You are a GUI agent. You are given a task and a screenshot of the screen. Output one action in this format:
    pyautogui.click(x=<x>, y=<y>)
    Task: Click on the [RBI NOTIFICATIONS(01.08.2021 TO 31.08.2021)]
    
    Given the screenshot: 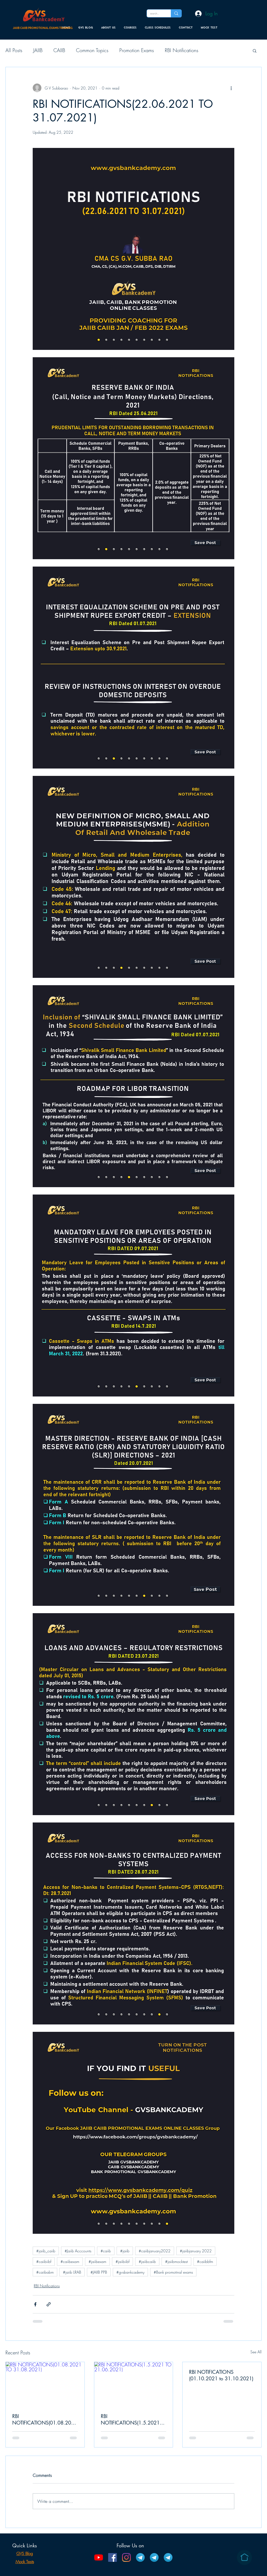 What is the action you would take?
    pyautogui.click(x=45, y=2384)
    